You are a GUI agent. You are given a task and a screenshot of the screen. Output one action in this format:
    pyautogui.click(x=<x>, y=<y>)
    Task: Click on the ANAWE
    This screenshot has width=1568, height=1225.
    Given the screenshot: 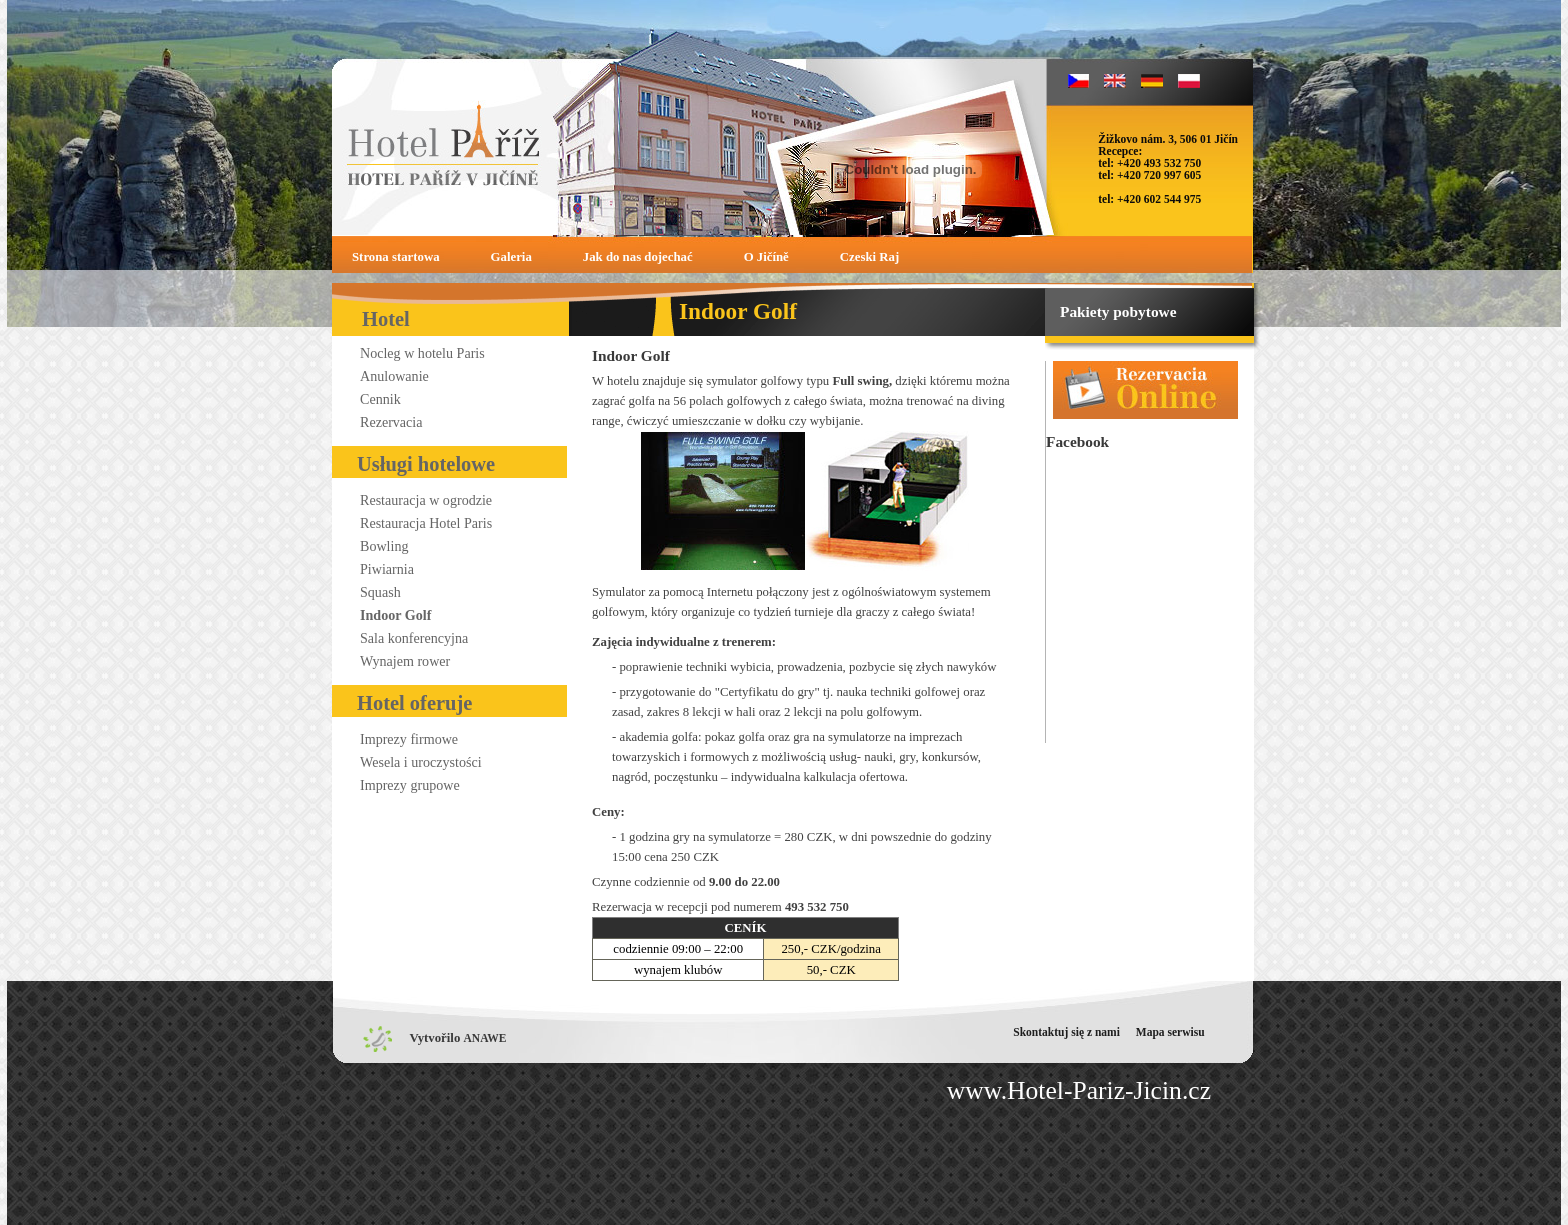 What is the action you would take?
    pyautogui.click(x=485, y=1038)
    